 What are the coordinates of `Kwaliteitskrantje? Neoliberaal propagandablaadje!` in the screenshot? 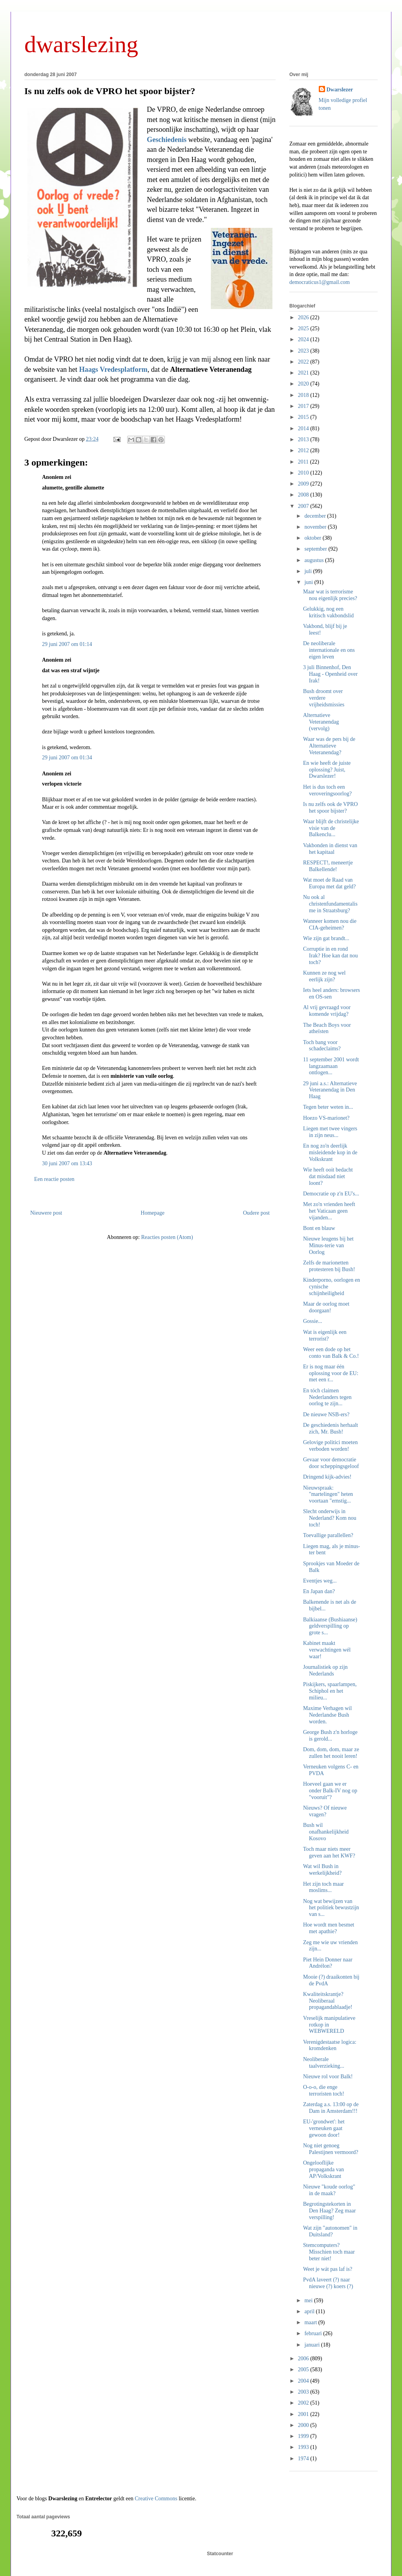 It's located at (327, 2000).